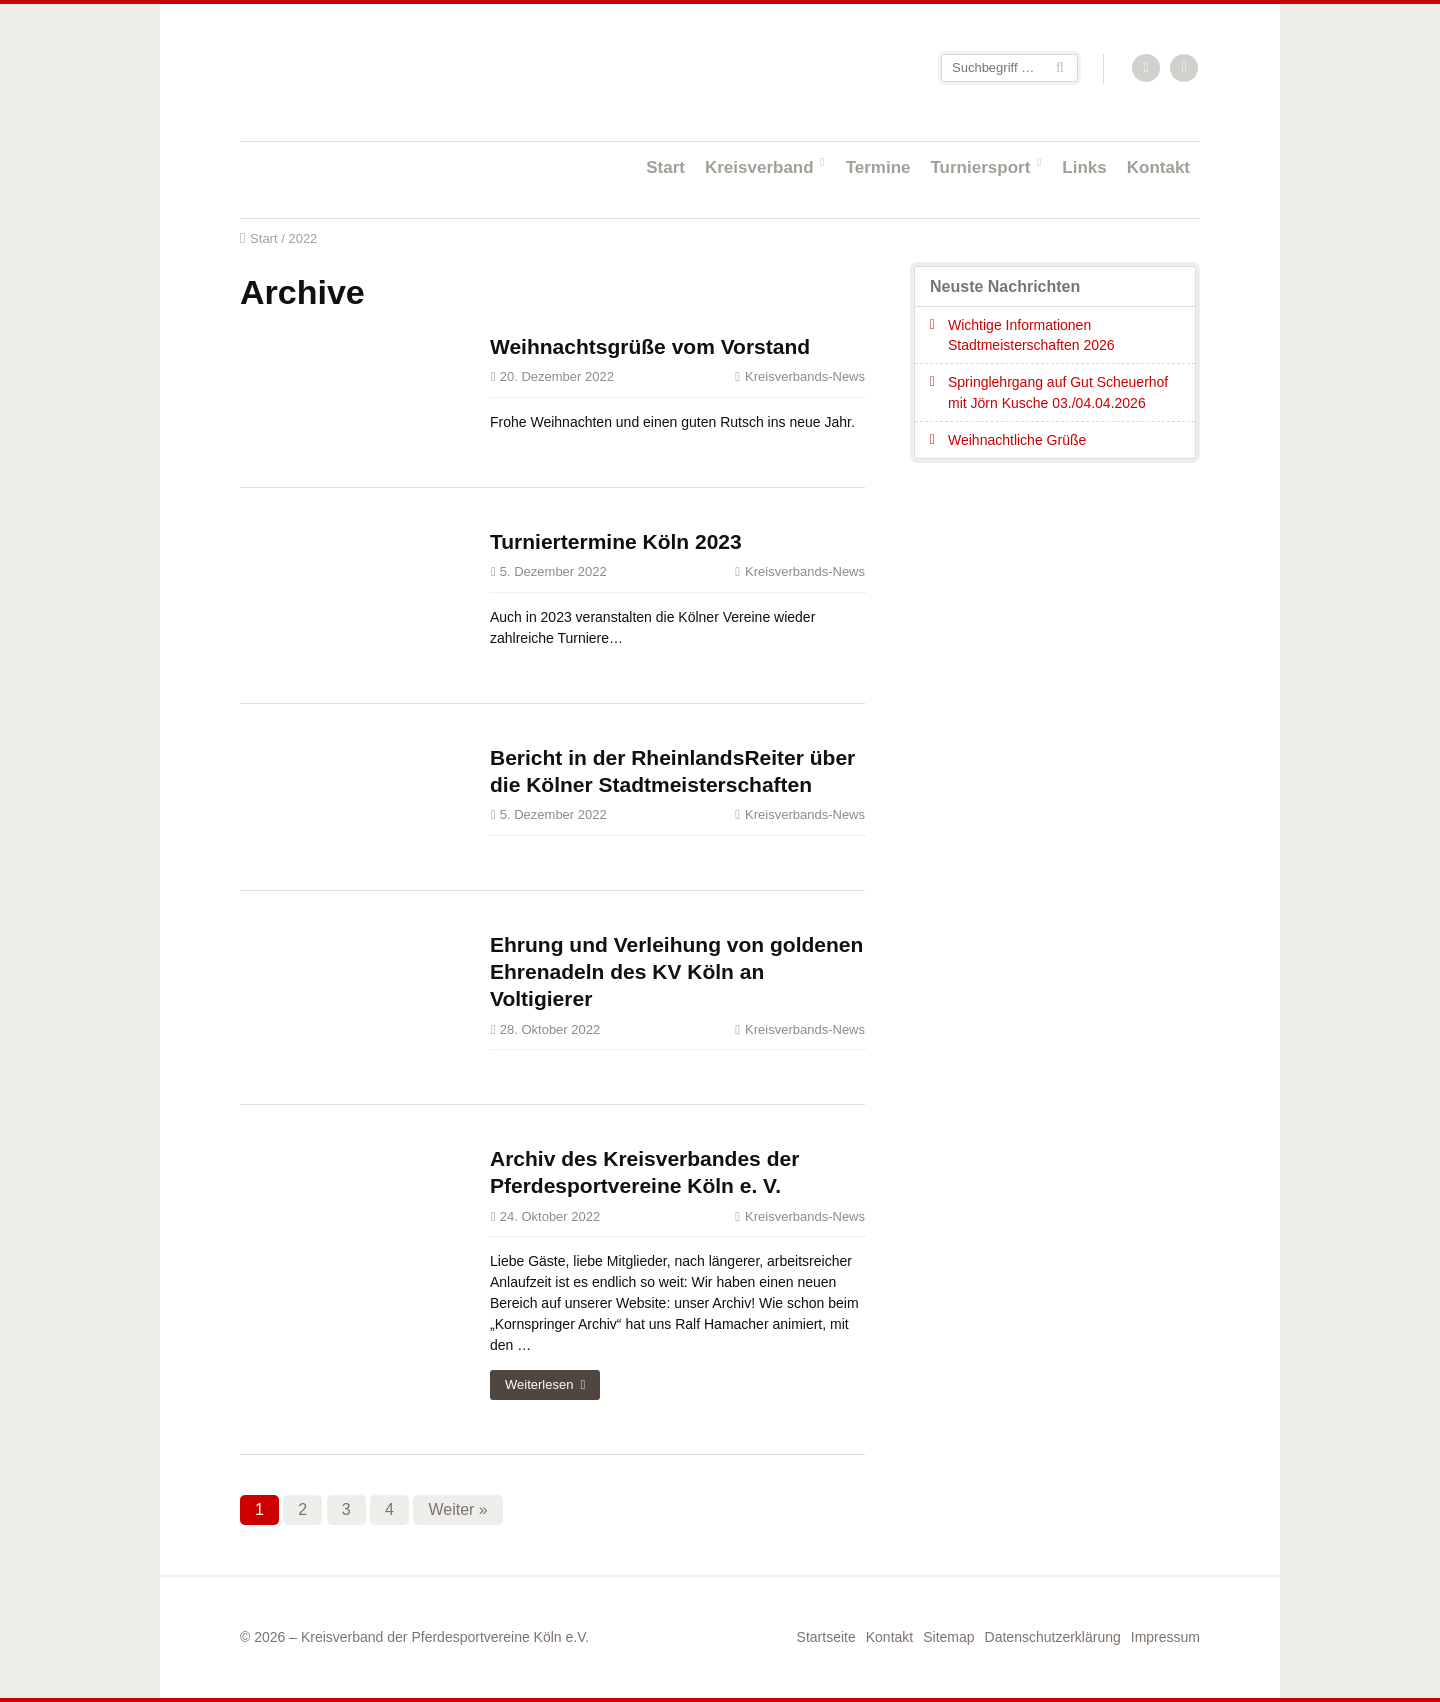 The image size is (1440, 1702). Describe the element at coordinates (457, 1509) in the screenshot. I see `Weiter »` at that location.